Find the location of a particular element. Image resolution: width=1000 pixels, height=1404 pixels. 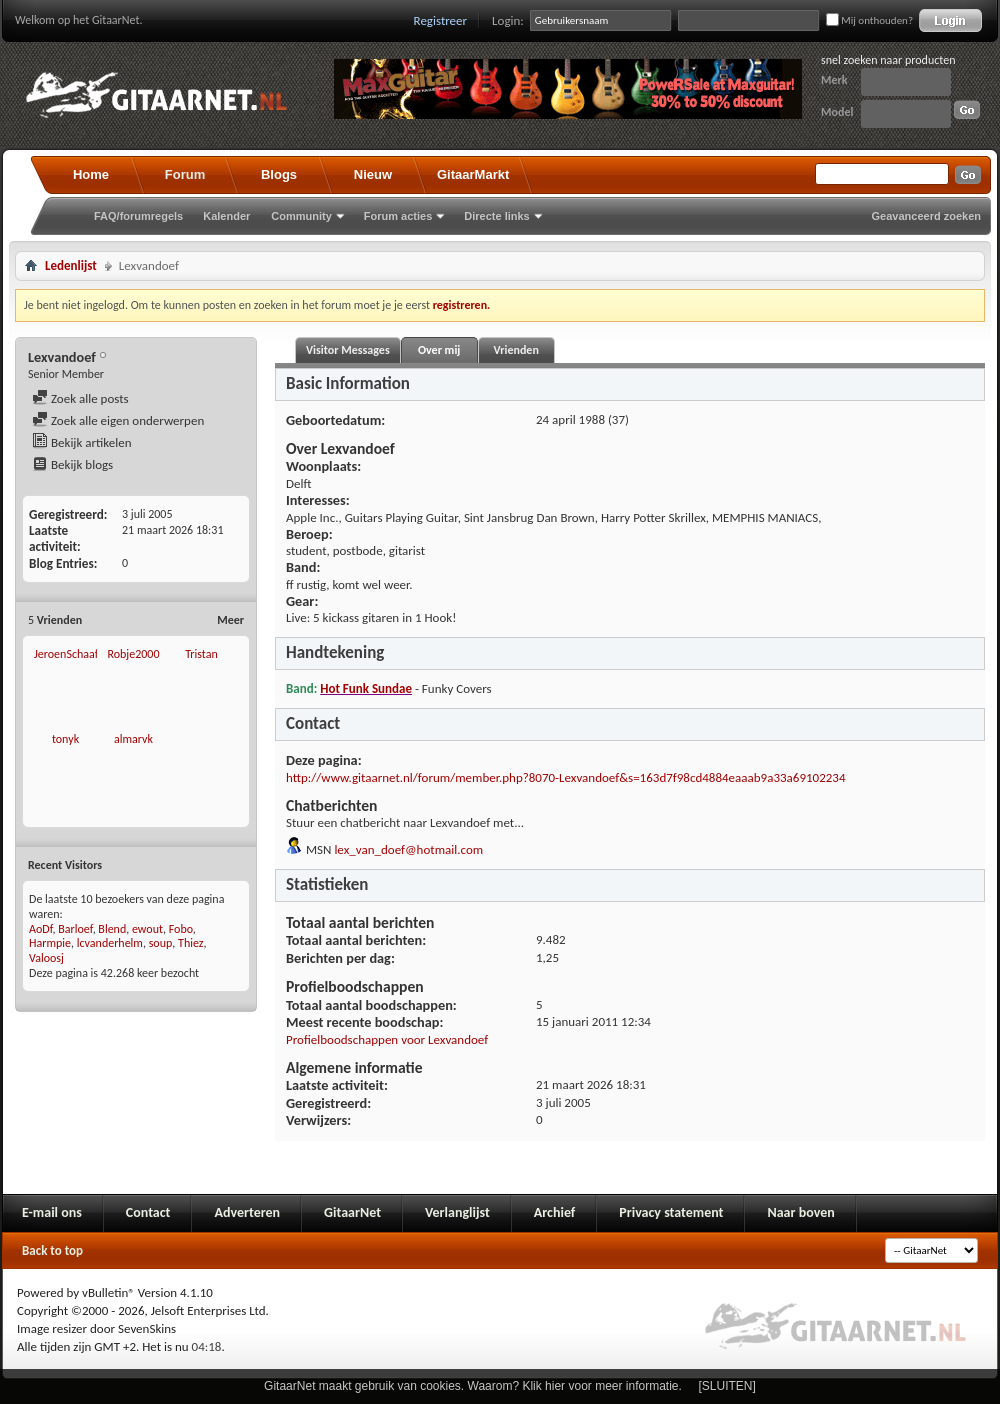

GitaarNet is located at coordinates (352, 1212).